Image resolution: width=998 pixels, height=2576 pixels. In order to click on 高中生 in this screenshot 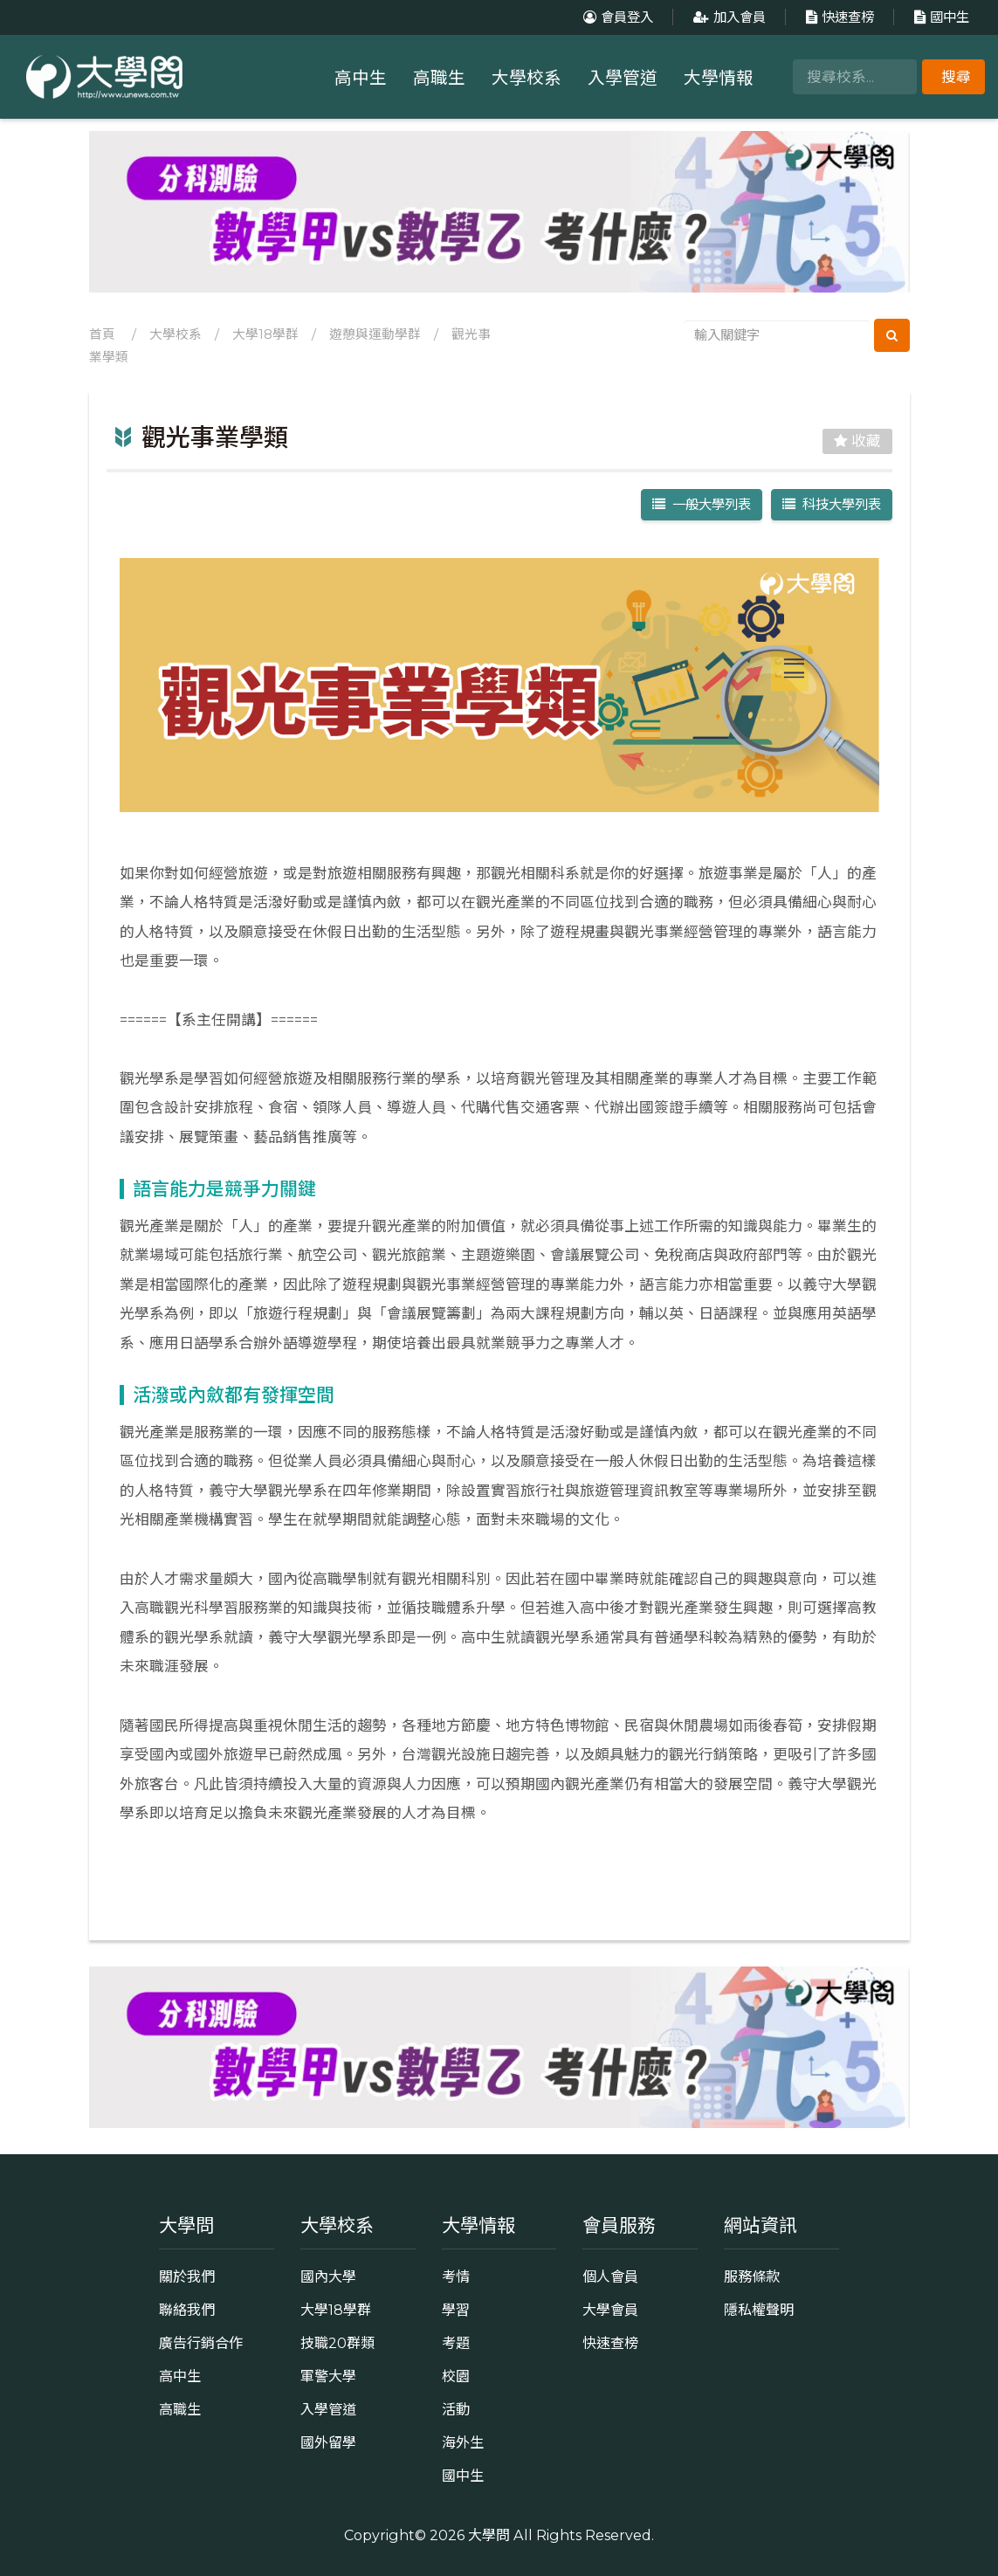, I will do `click(360, 77)`.